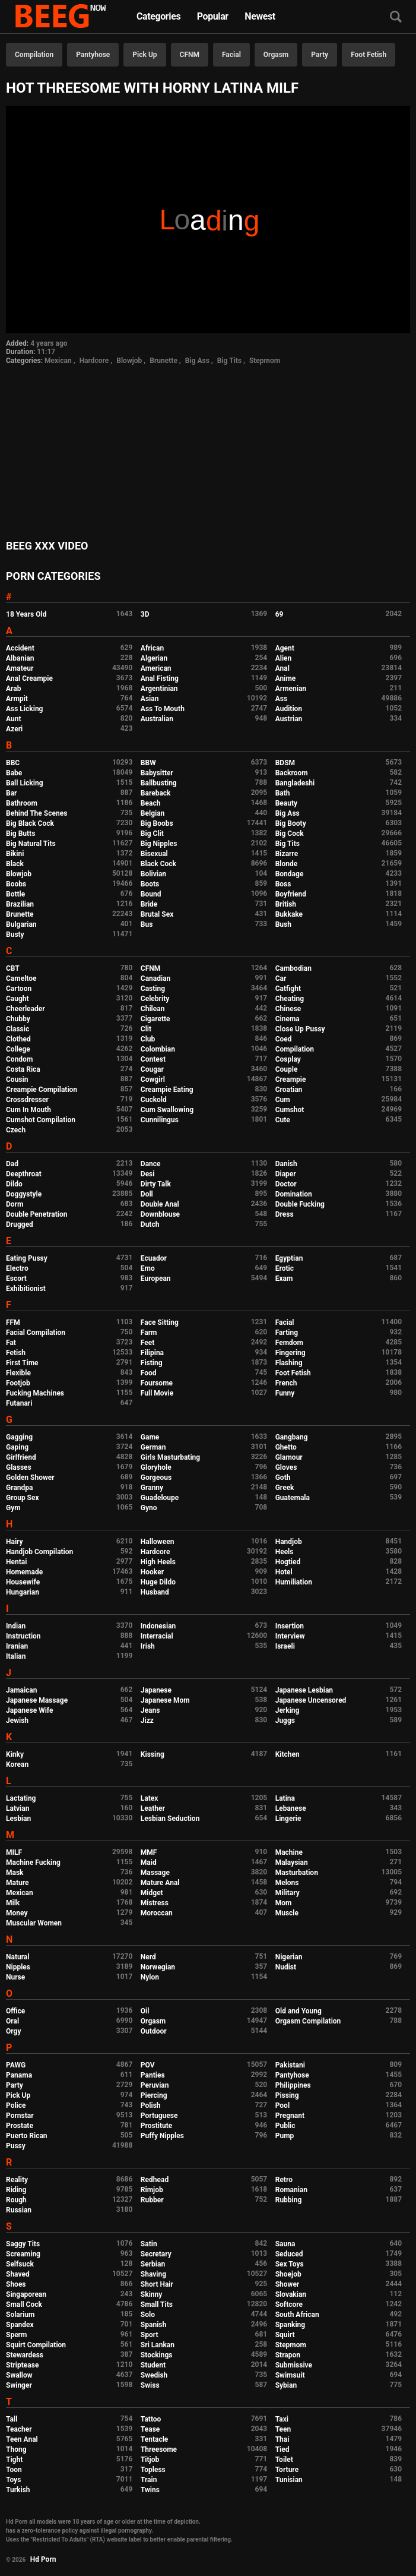  Describe the element at coordinates (147, 1720) in the screenshot. I see `Jizz` at that location.